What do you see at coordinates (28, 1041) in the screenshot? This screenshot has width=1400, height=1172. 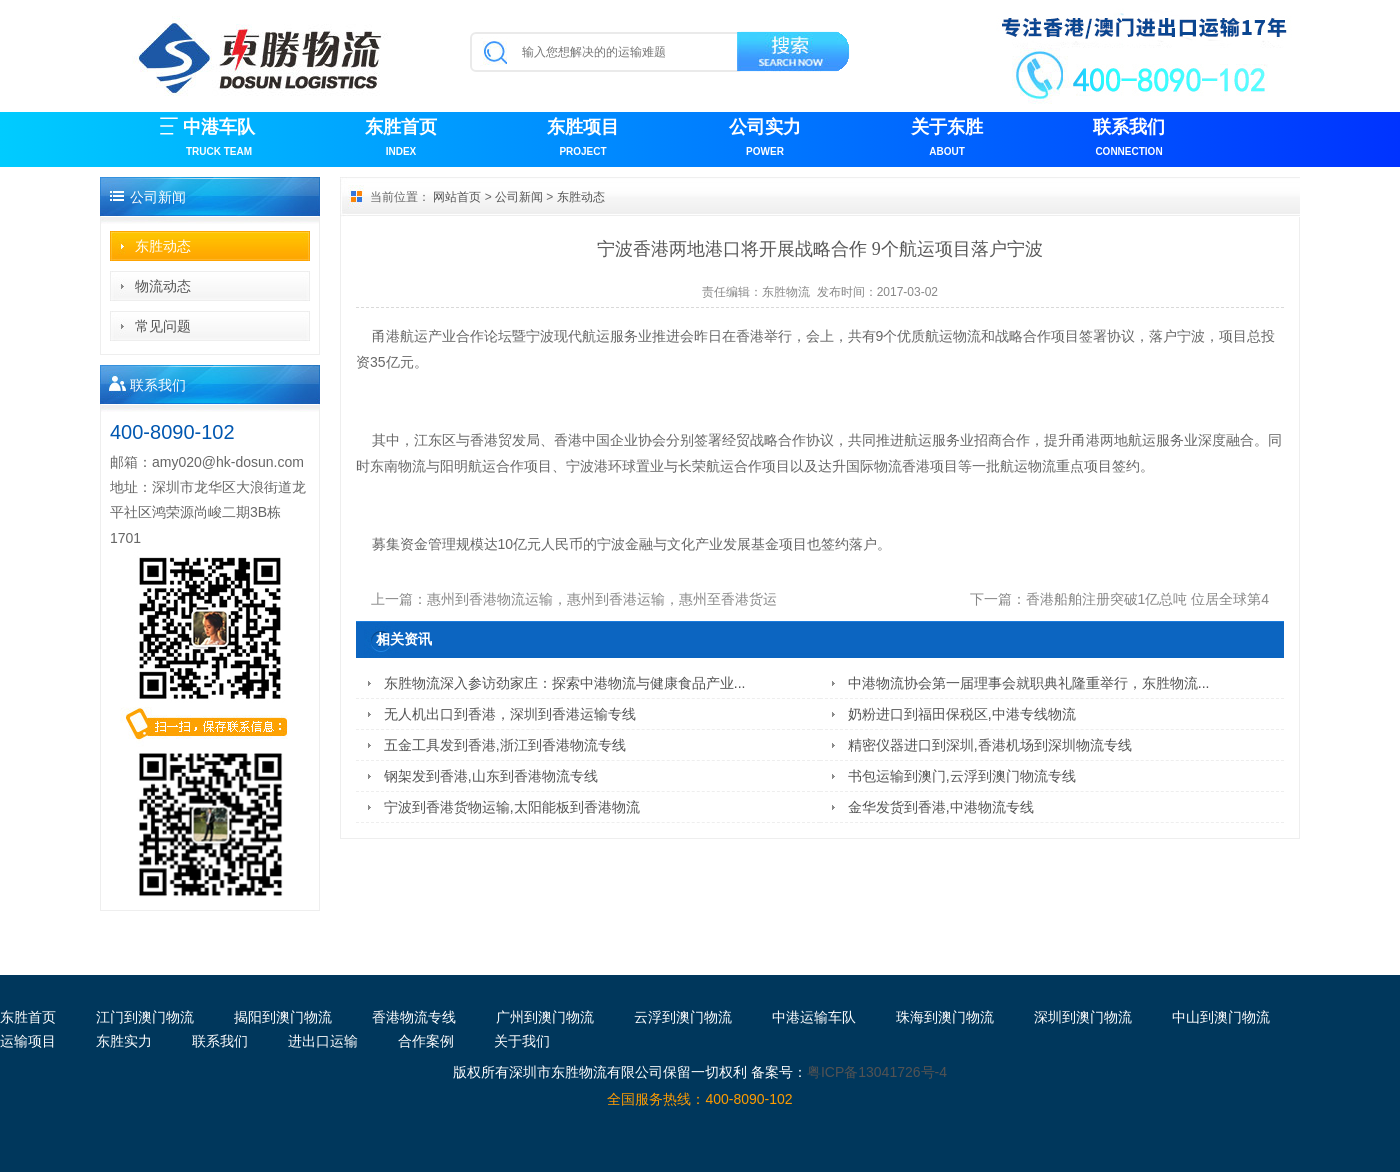 I see `运输项目` at bounding box center [28, 1041].